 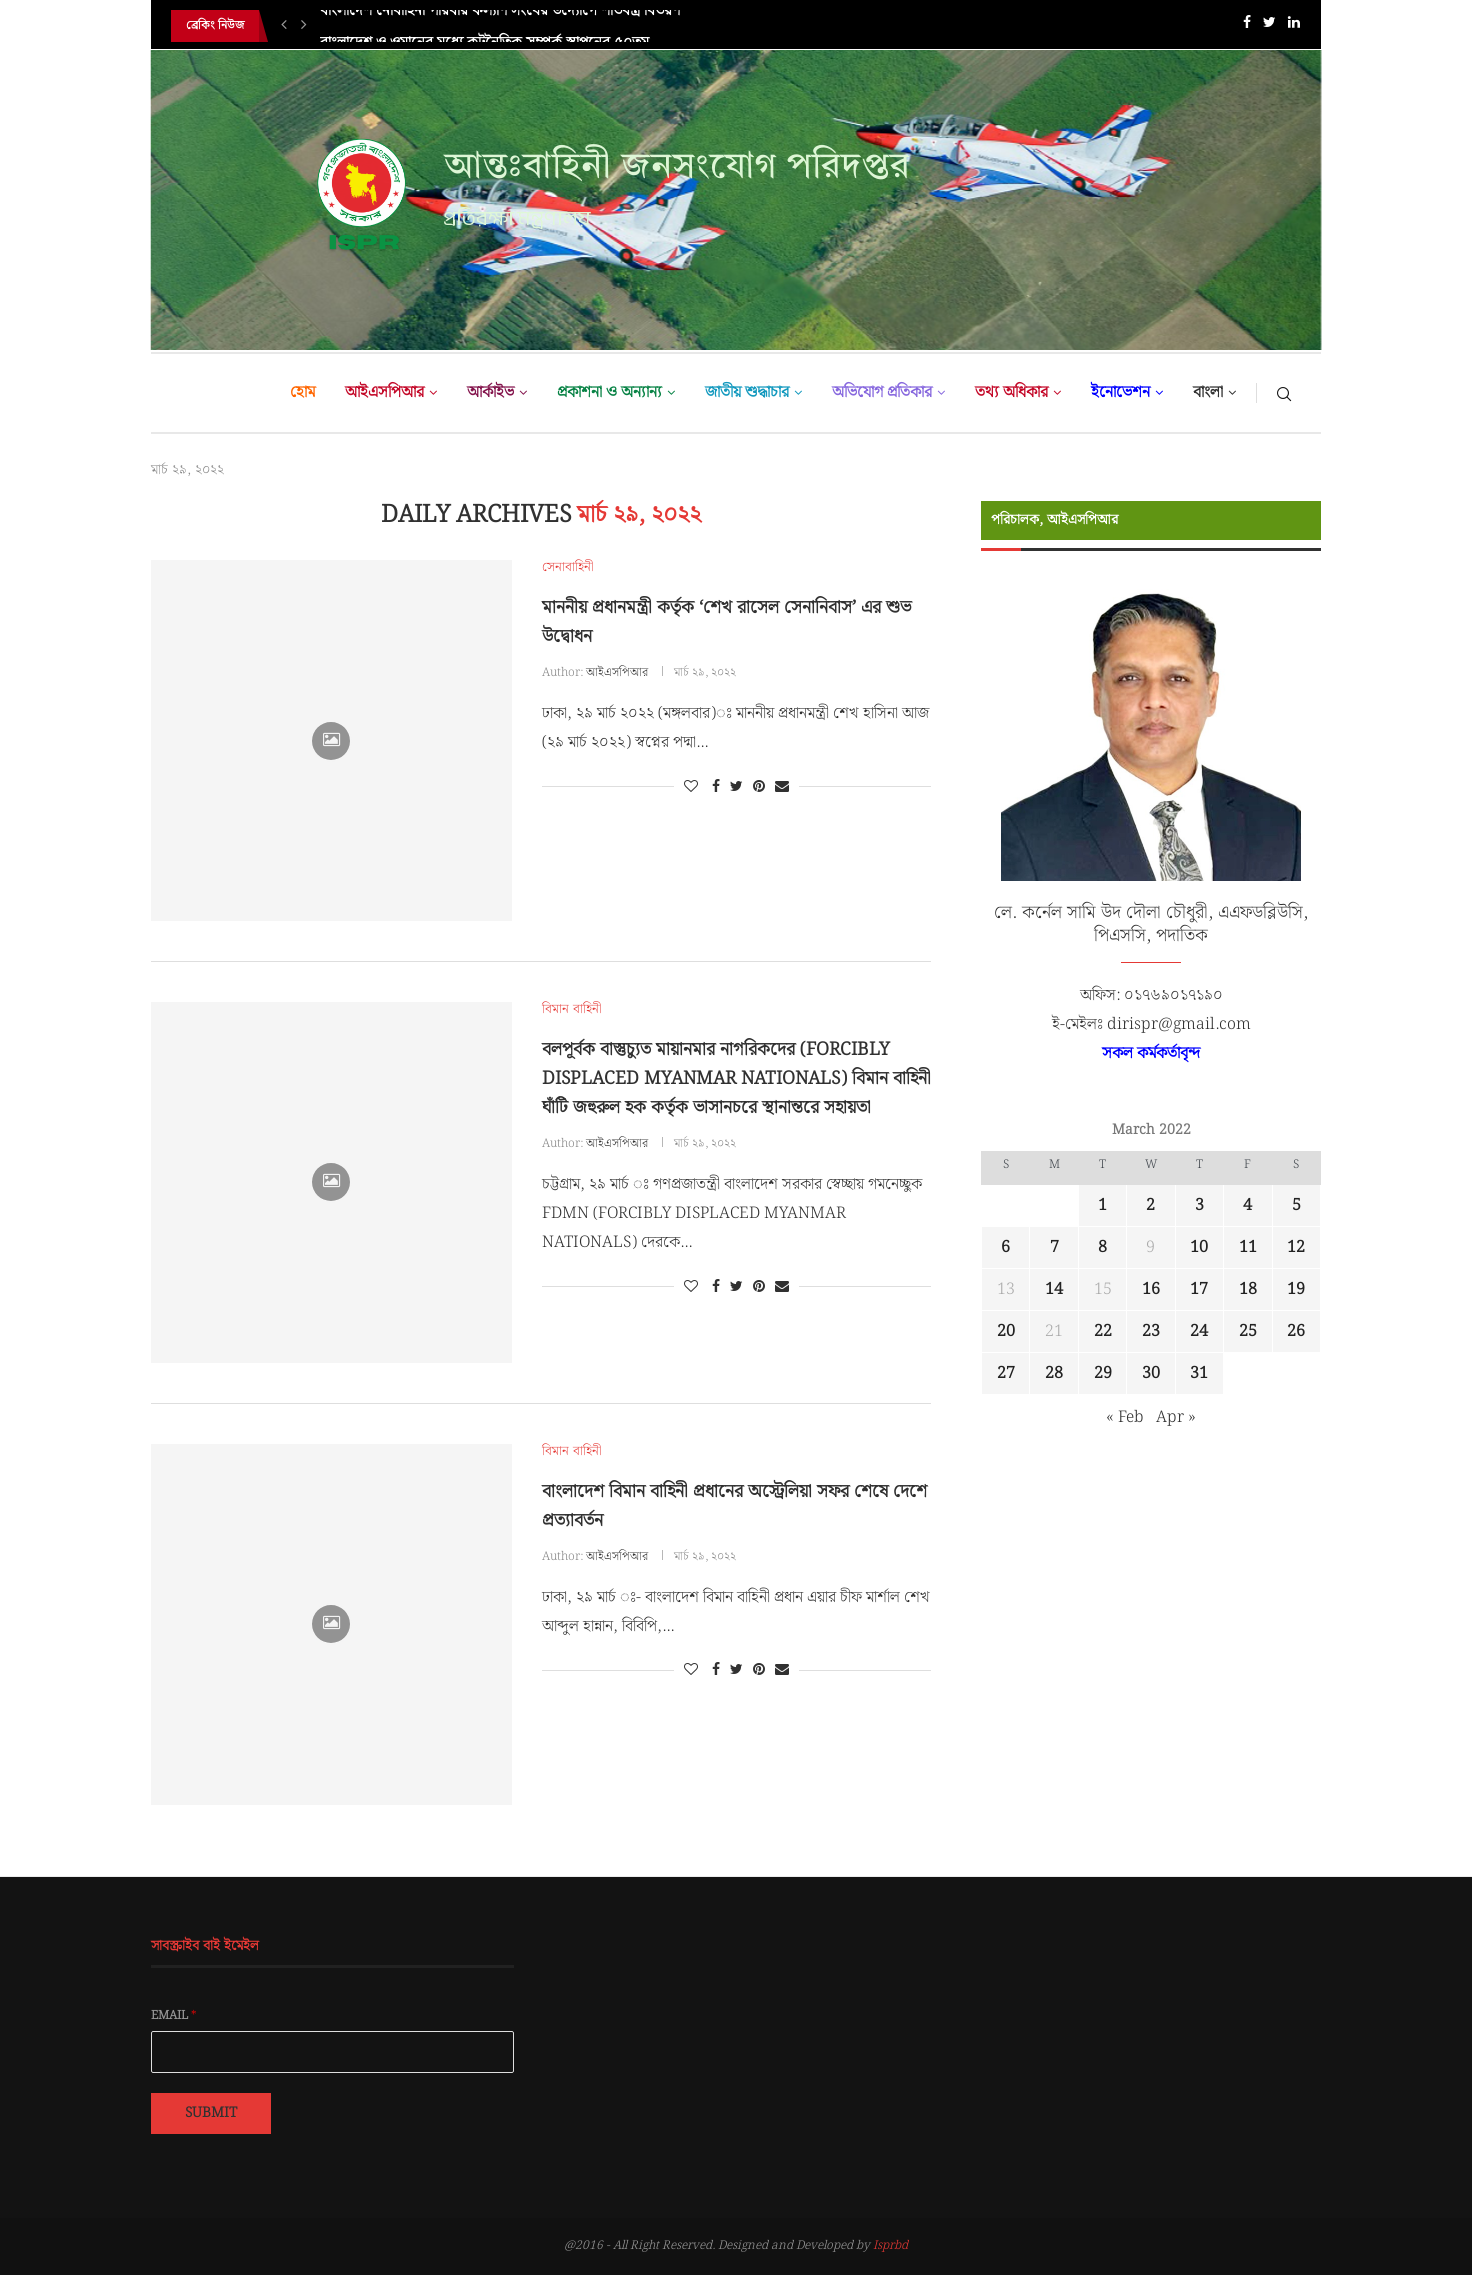 What do you see at coordinates (1248, 1289) in the screenshot?
I see `18 [Posts published on March 18, 2022]` at bounding box center [1248, 1289].